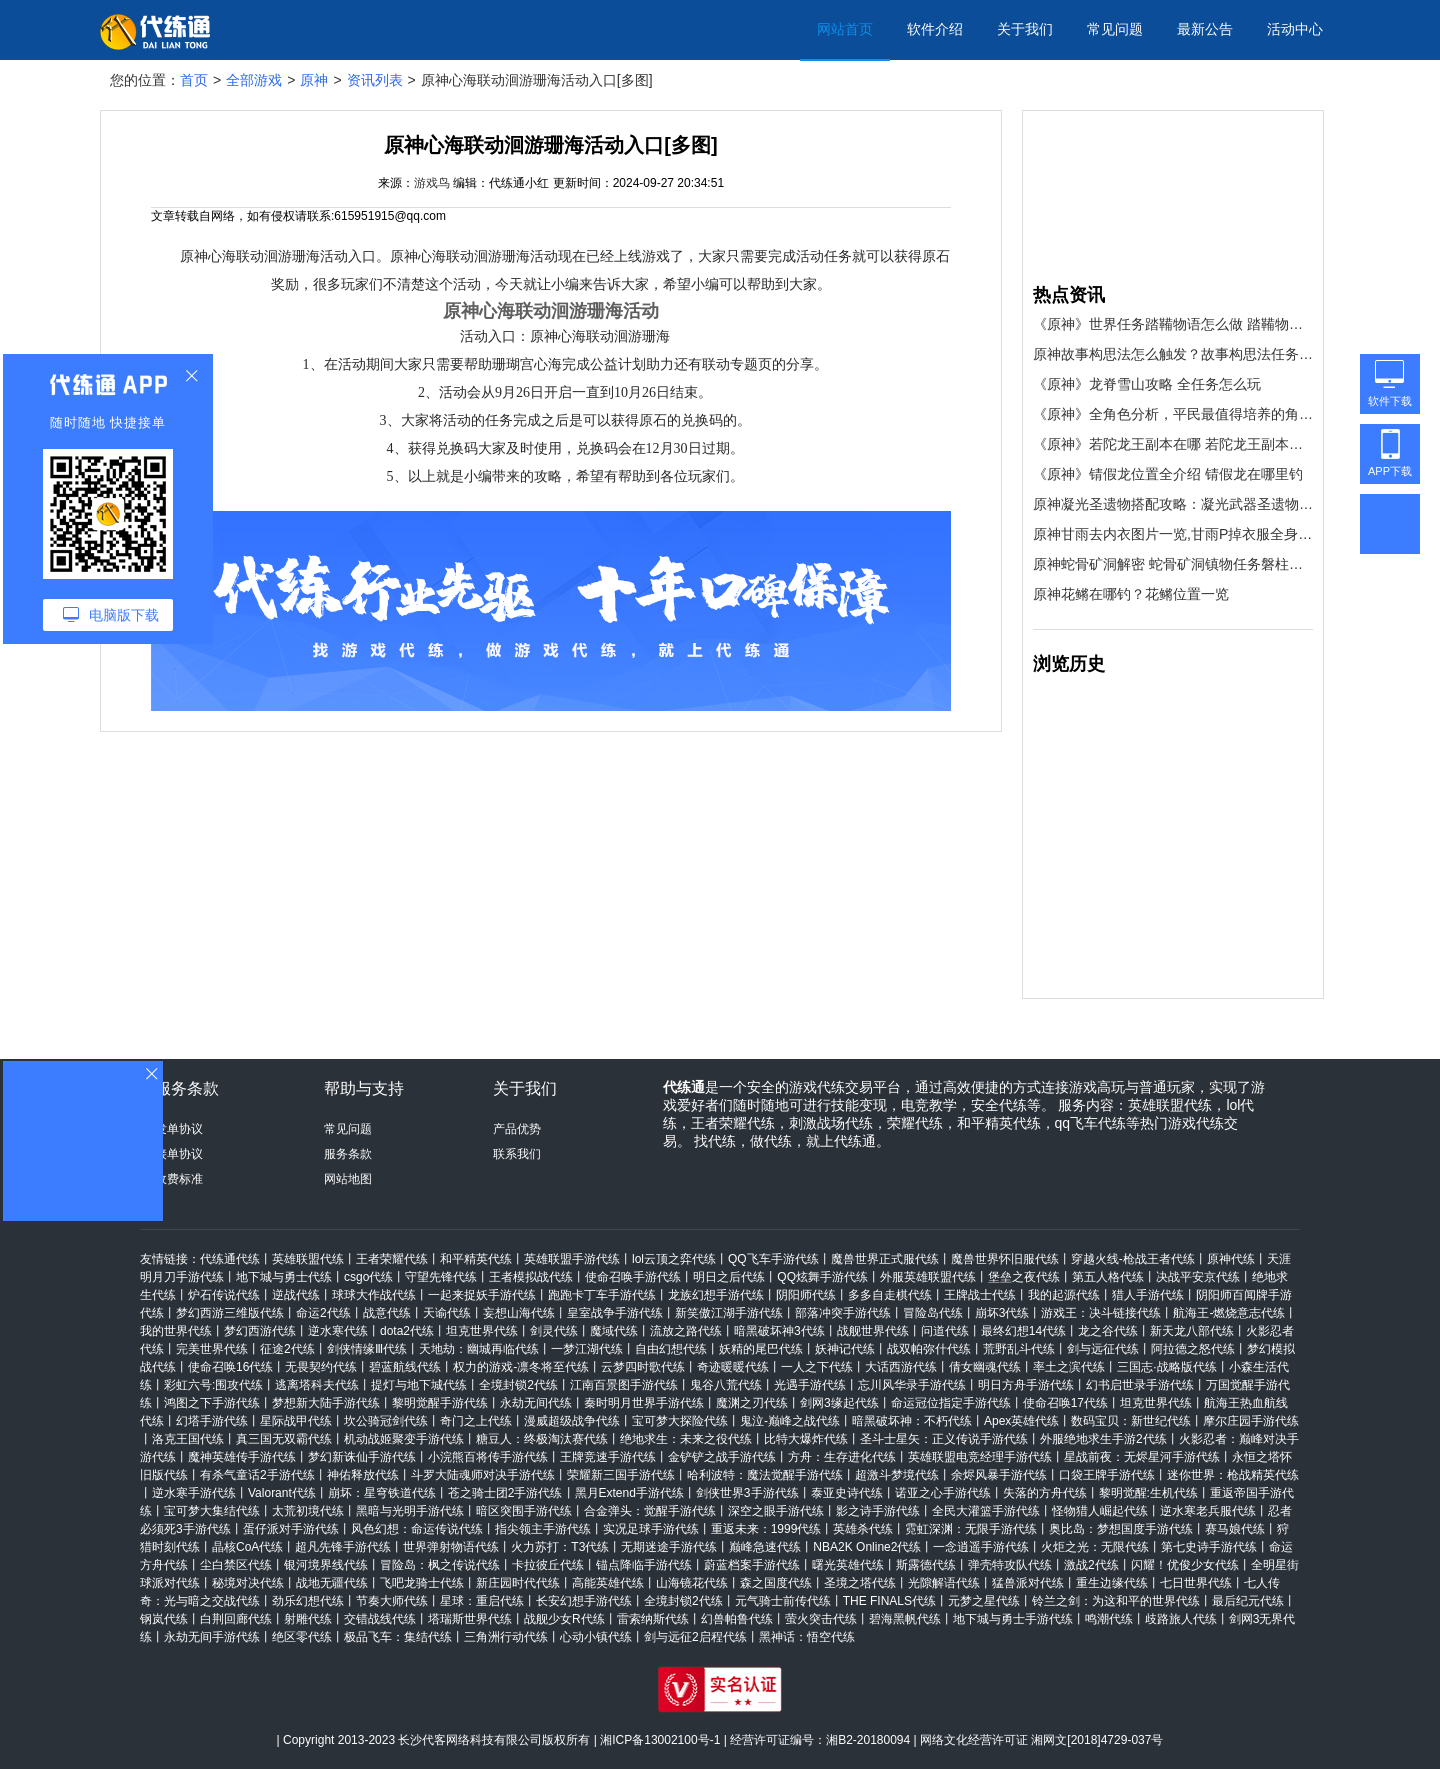  Describe the element at coordinates (505, 1493) in the screenshot. I see `苍之骑士团2手游代练` at that location.